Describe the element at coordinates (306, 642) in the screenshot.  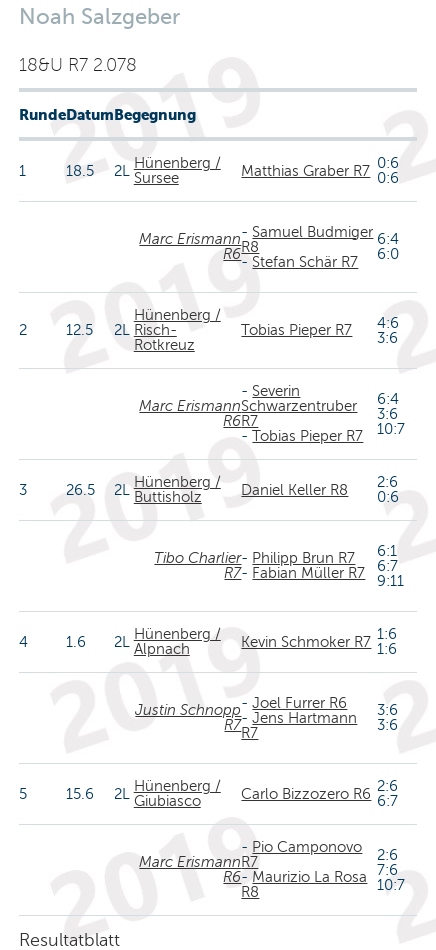
I see `Kevin Schmoker R7` at that location.